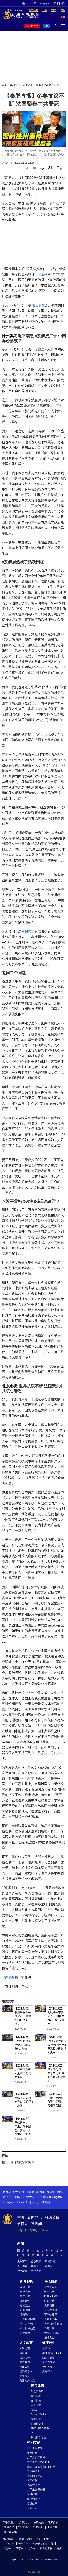  What do you see at coordinates (8, 336) in the screenshot?
I see `徐州案` at bounding box center [8, 336].